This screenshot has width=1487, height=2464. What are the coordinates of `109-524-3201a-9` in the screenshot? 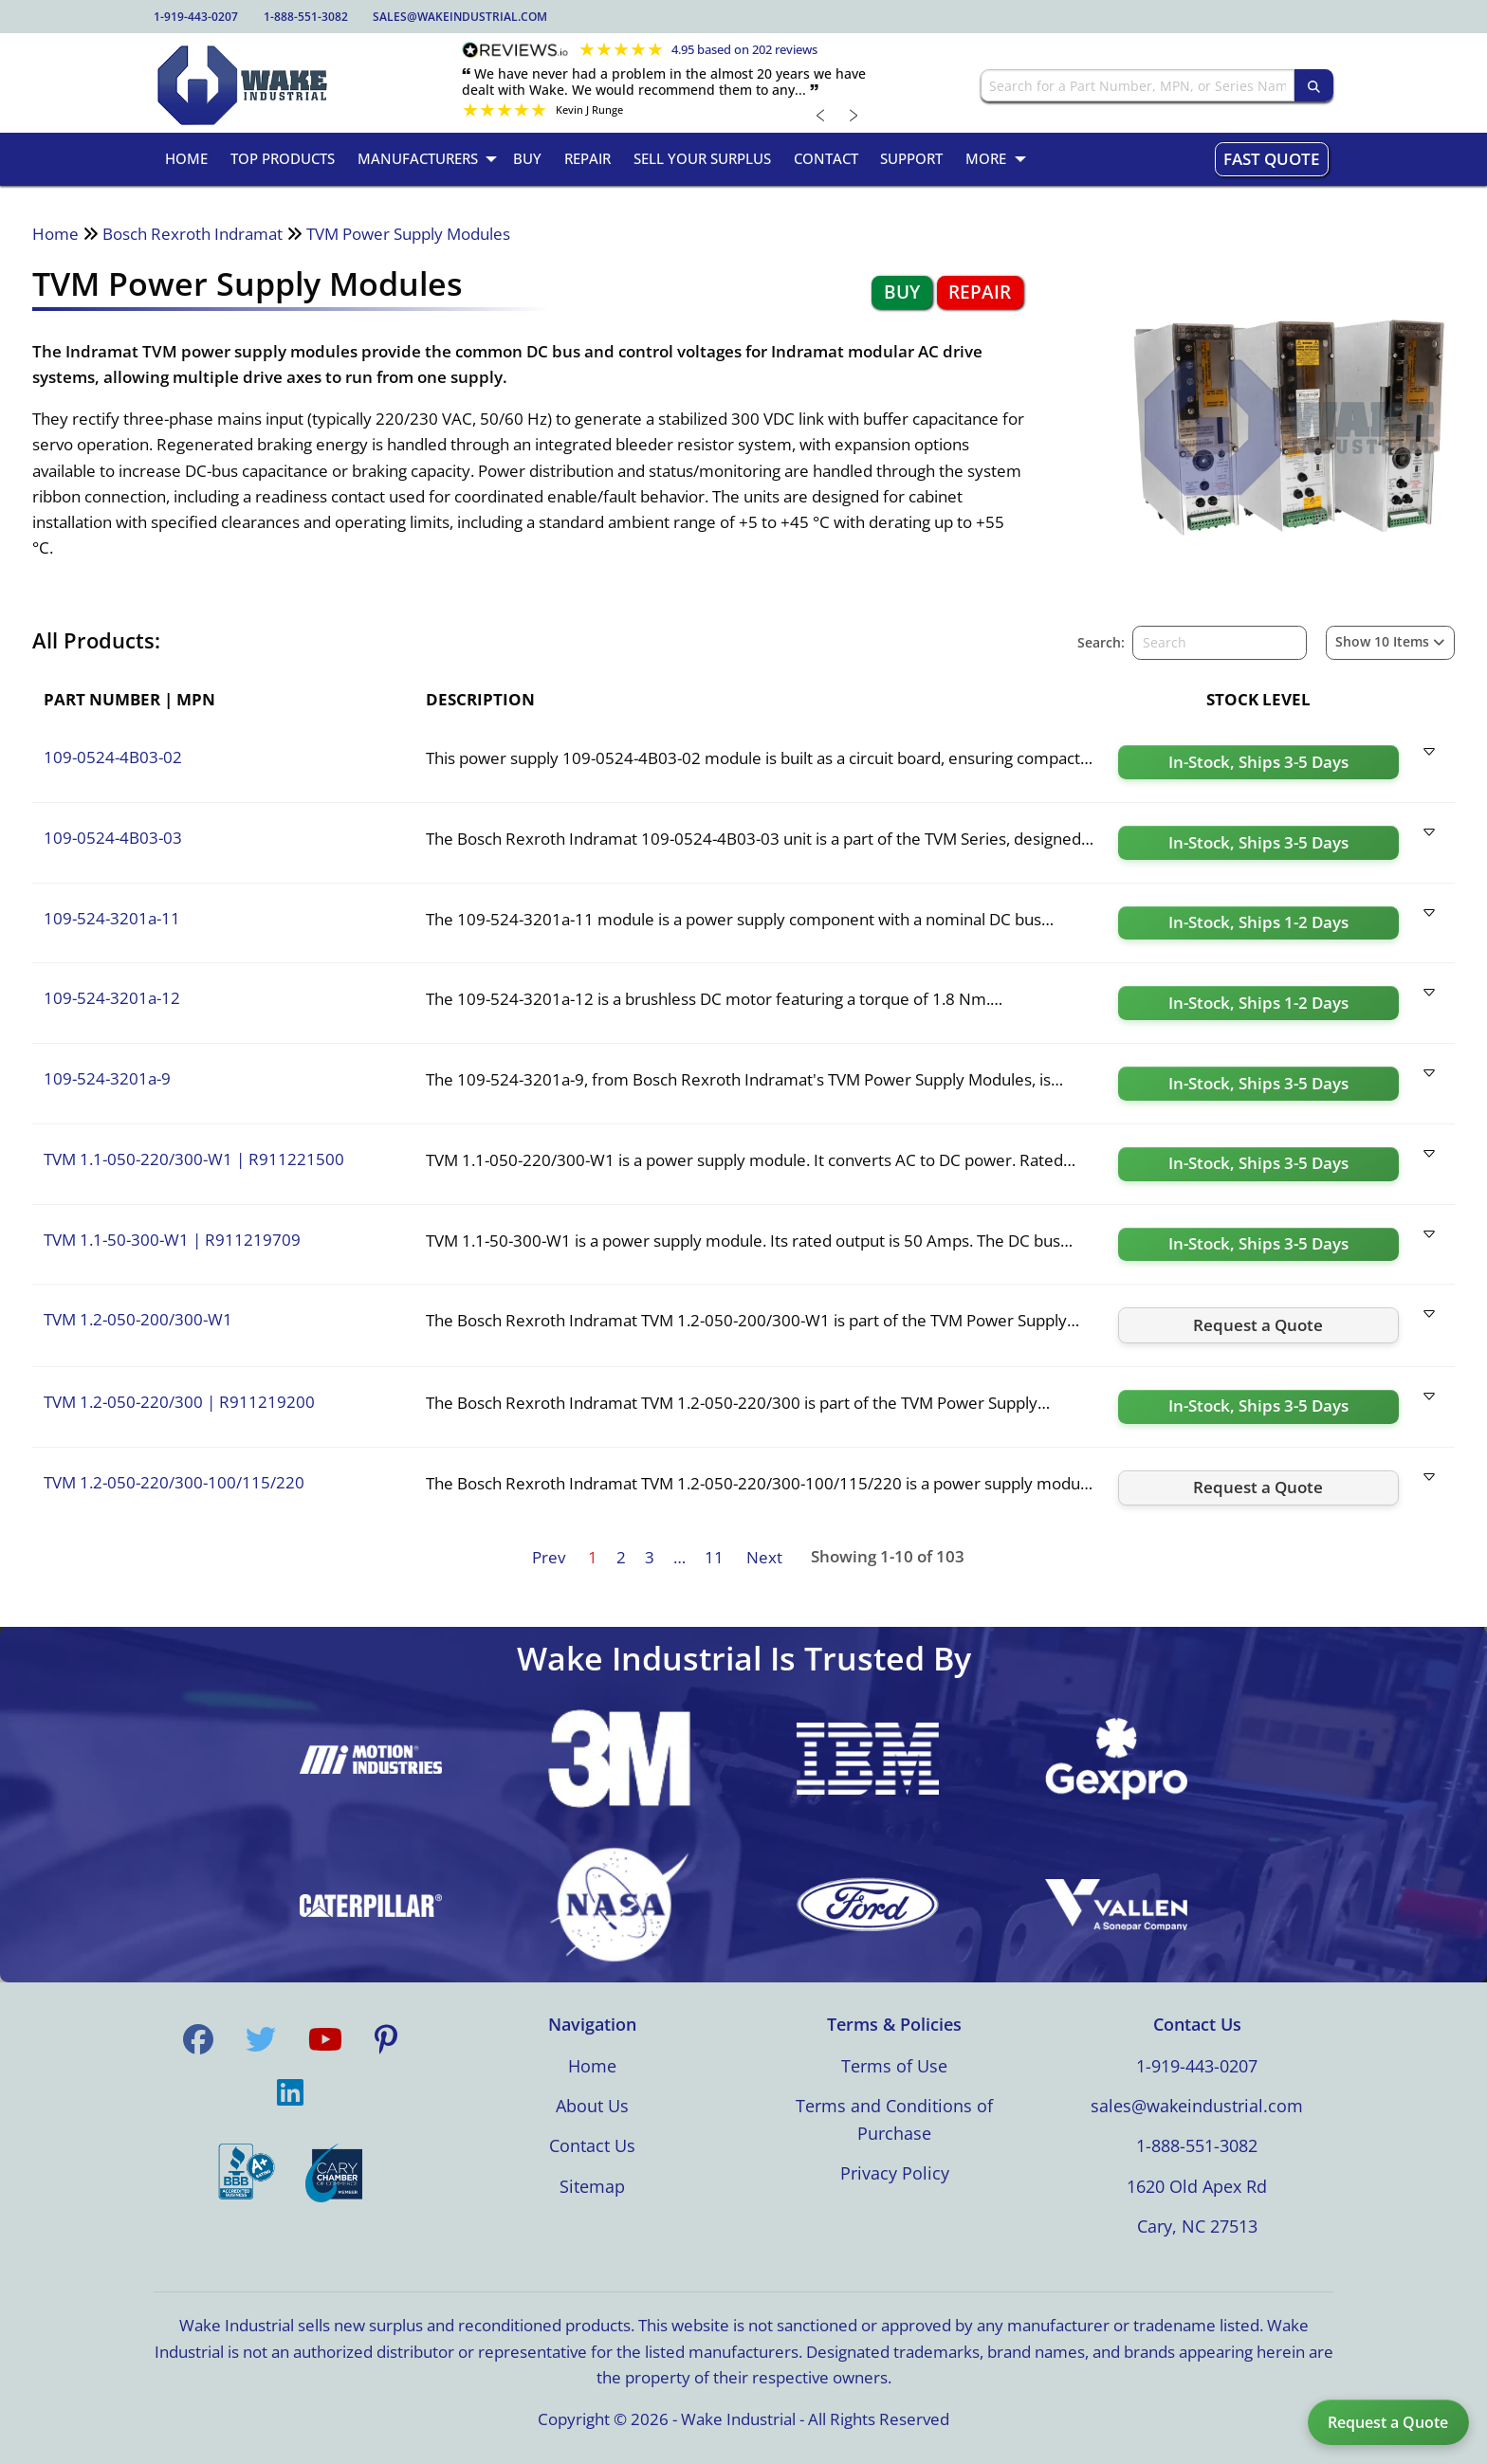 It's located at (107, 1078).